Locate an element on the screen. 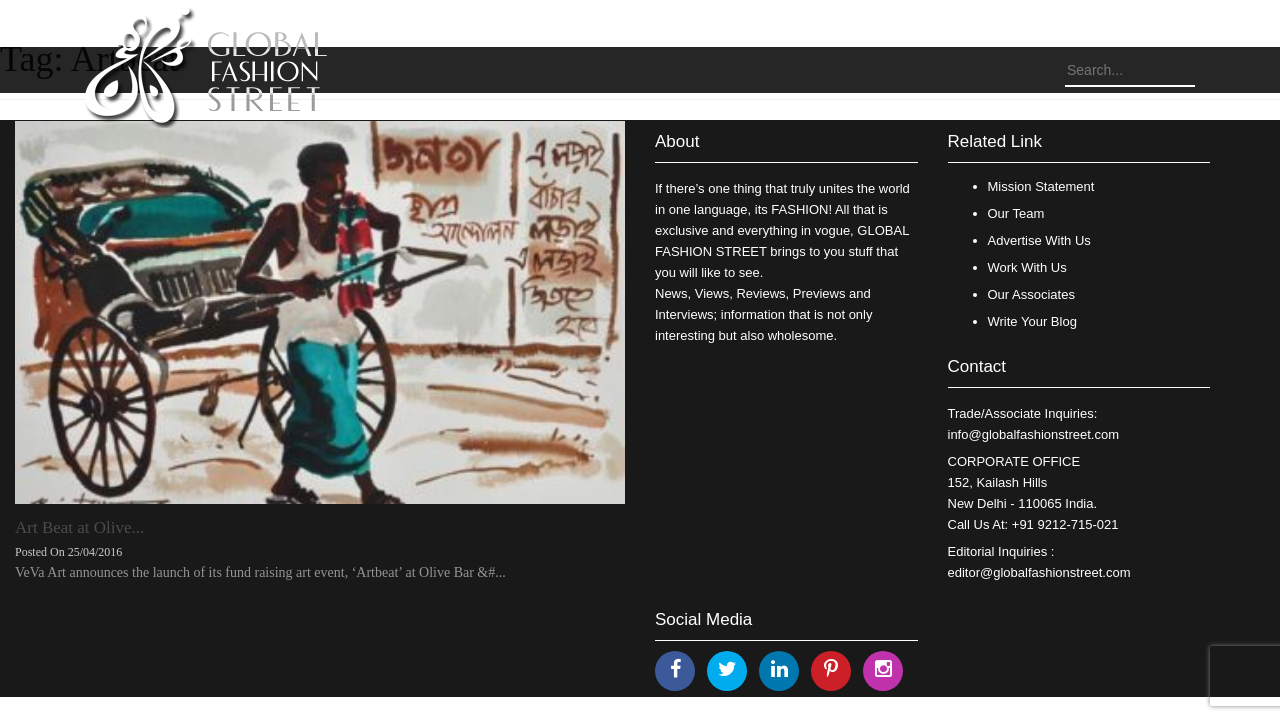  Our Associates is located at coordinates (1031, 294).